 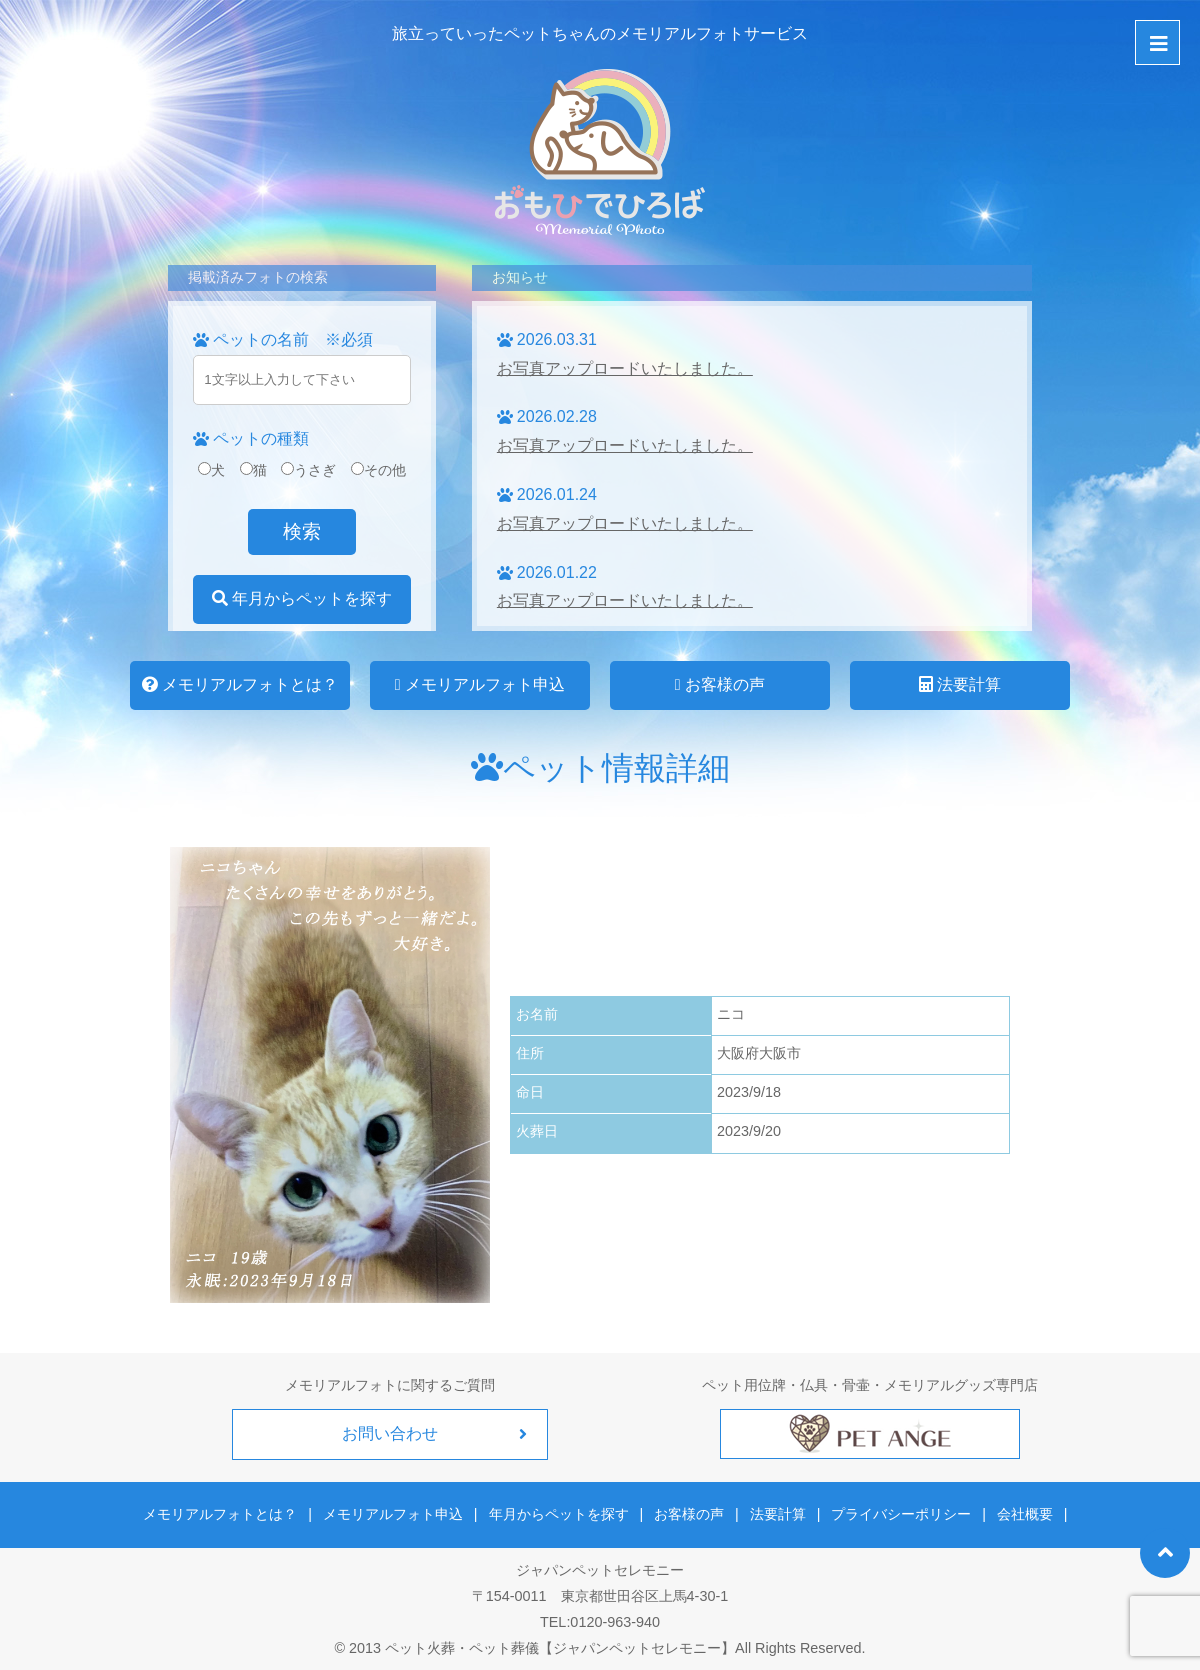 I want to click on 会社概要, so click(x=1019, y=1512).